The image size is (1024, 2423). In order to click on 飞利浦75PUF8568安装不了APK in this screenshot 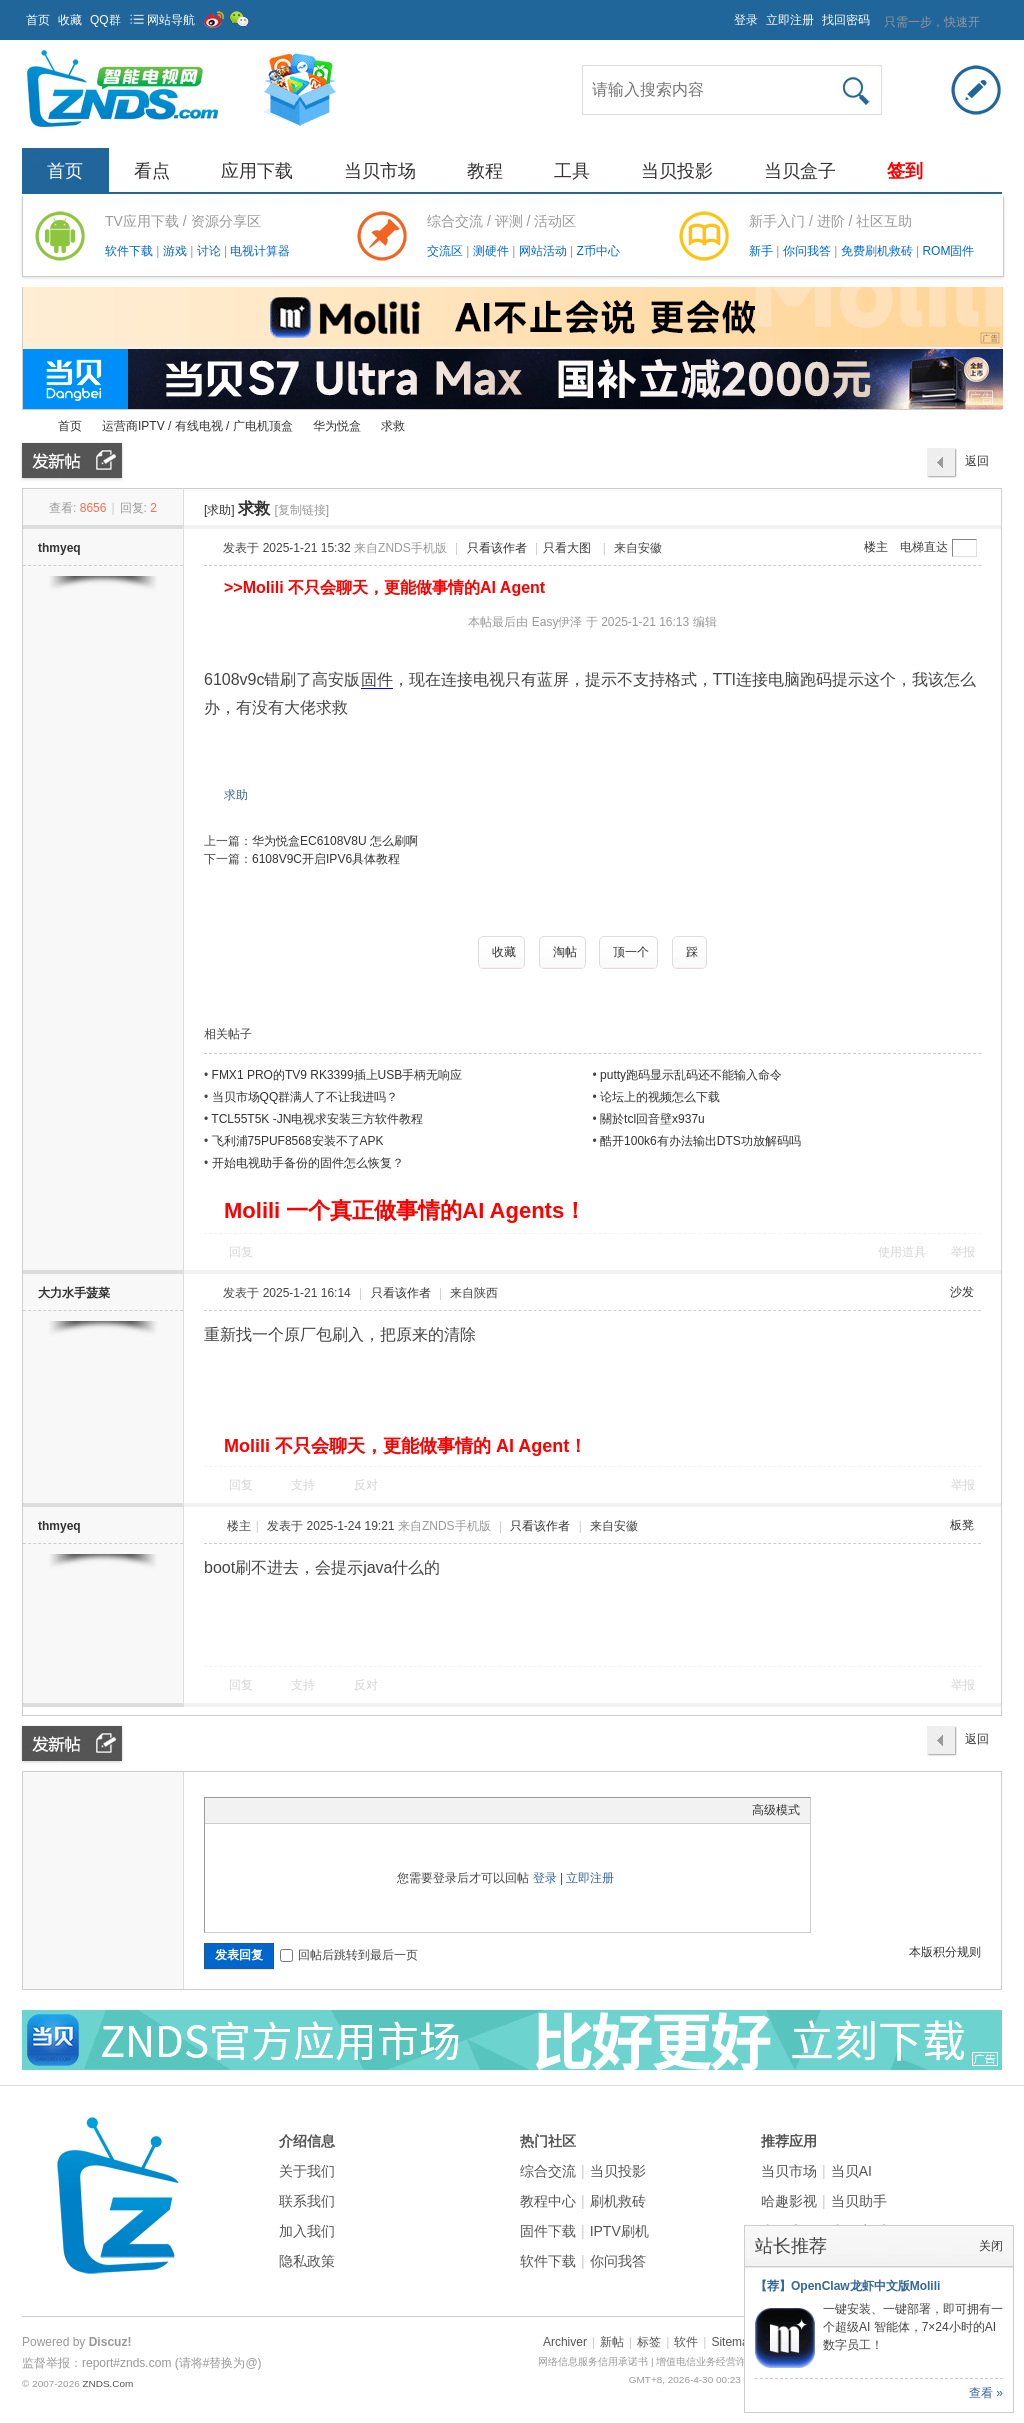, I will do `click(298, 1141)`.